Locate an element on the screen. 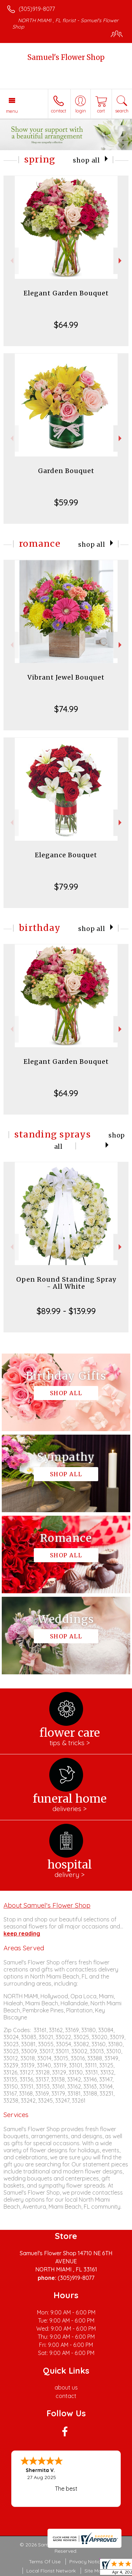 The image size is (132, 2576). Open Round Standing Spray - All White is located at coordinates (66, 1282).